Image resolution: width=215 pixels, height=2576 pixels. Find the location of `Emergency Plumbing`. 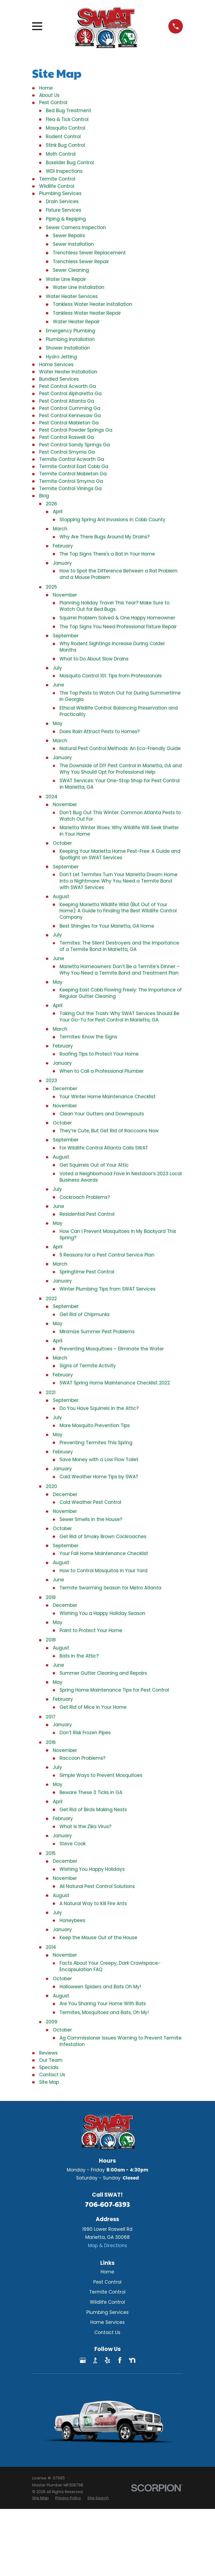

Emergency Plumbing is located at coordinates (70, 331).